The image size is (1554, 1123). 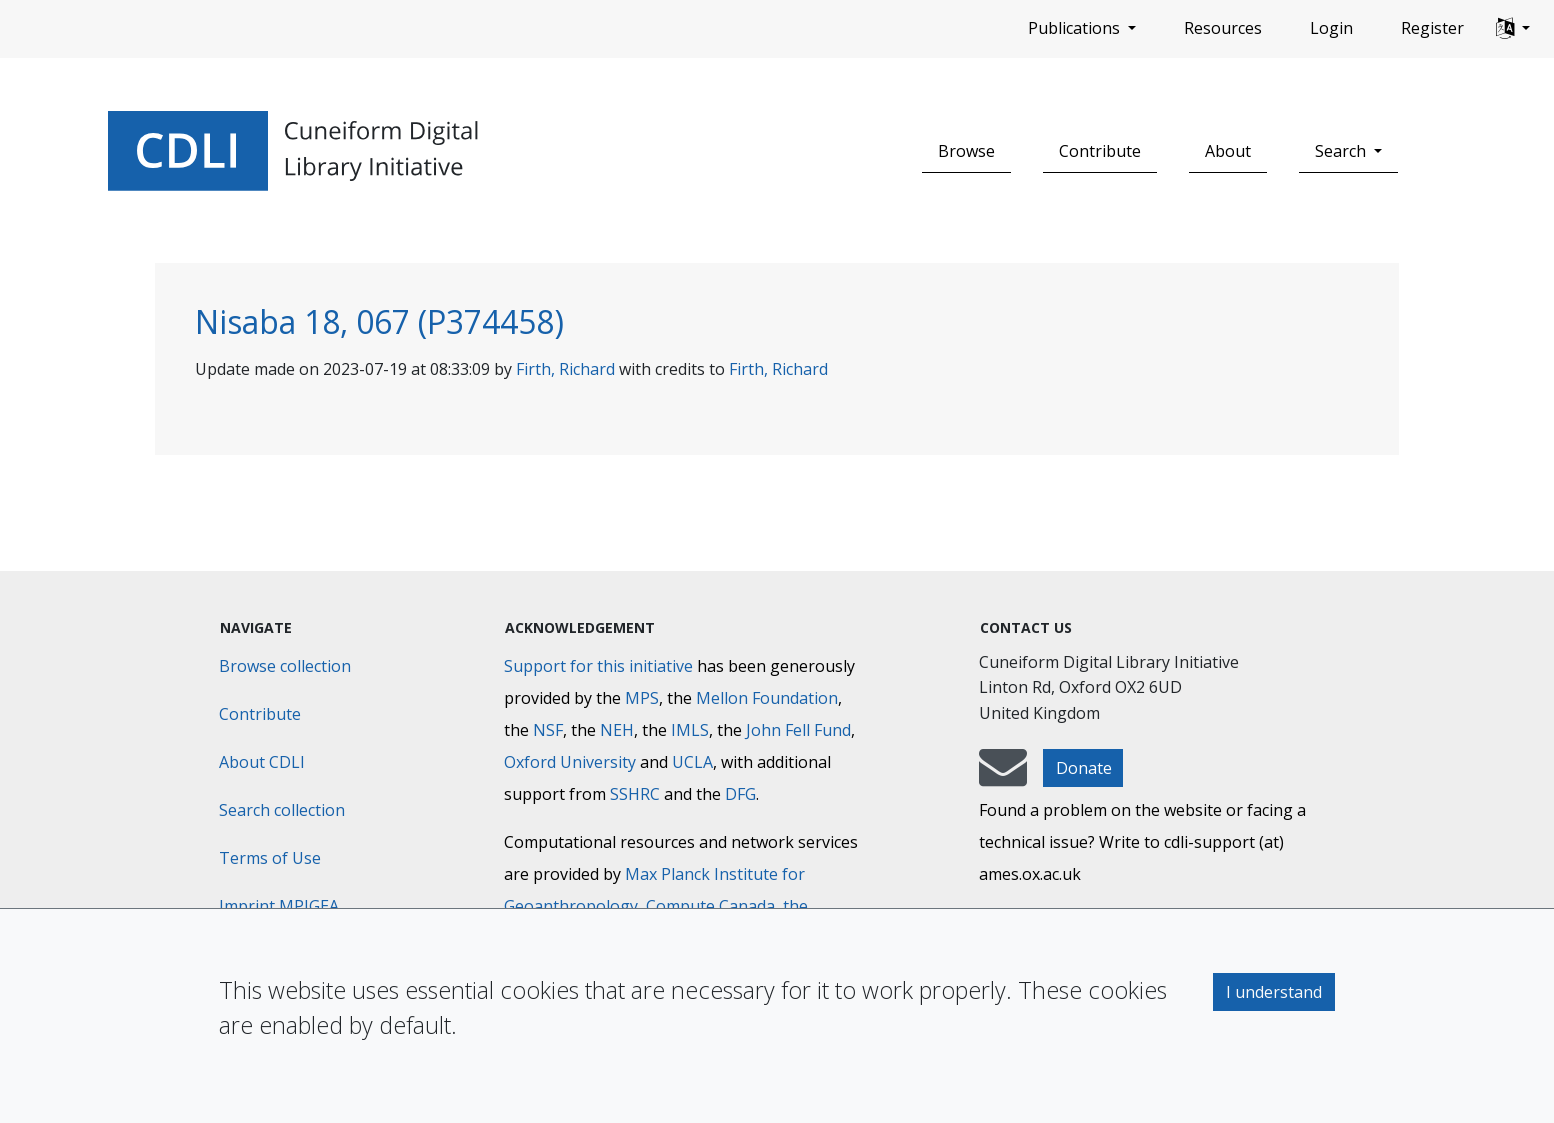 What do you see at coordinates (279, 906) in the screenshot?
I see `Imprint MPIGEA` at bounding box center [279, 906].